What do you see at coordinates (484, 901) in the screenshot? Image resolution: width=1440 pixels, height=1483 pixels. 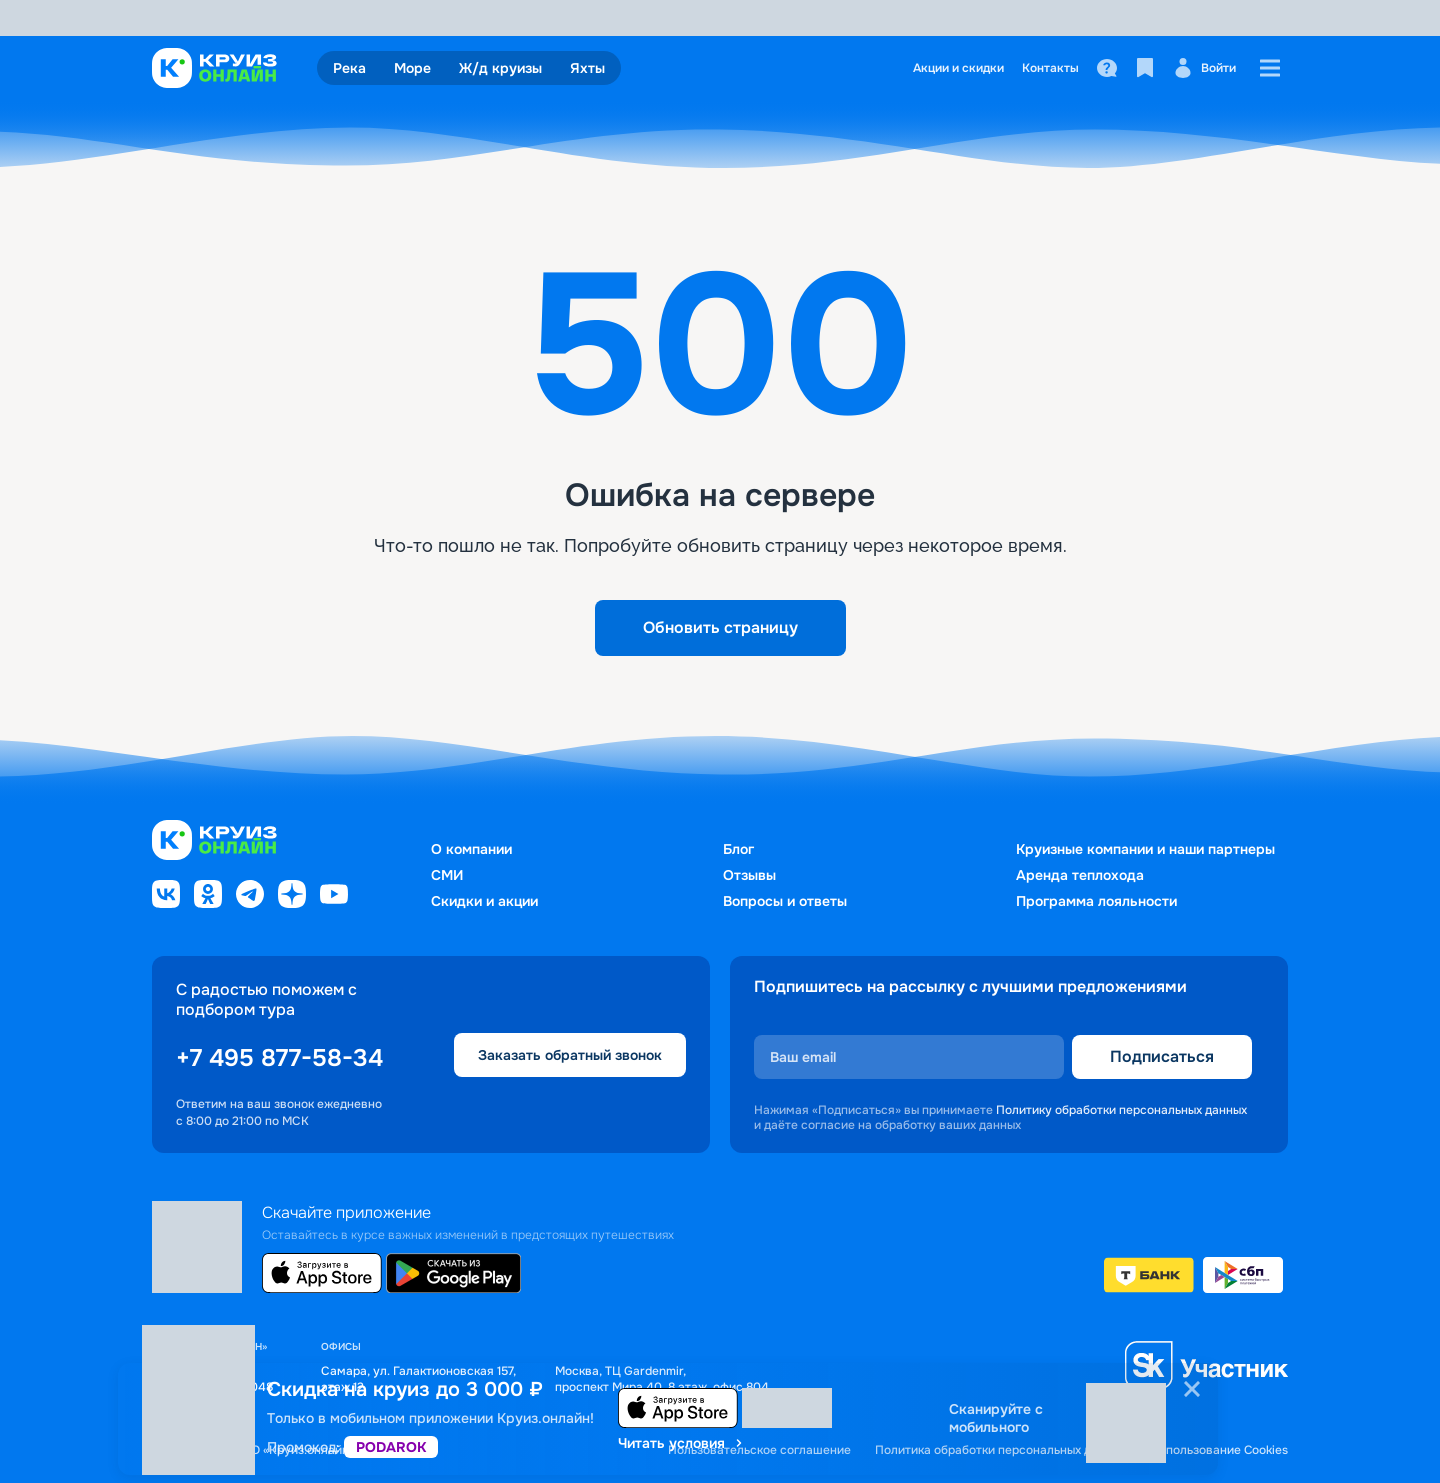 I see `Скидки и акции` at bounding box center [484, 901].